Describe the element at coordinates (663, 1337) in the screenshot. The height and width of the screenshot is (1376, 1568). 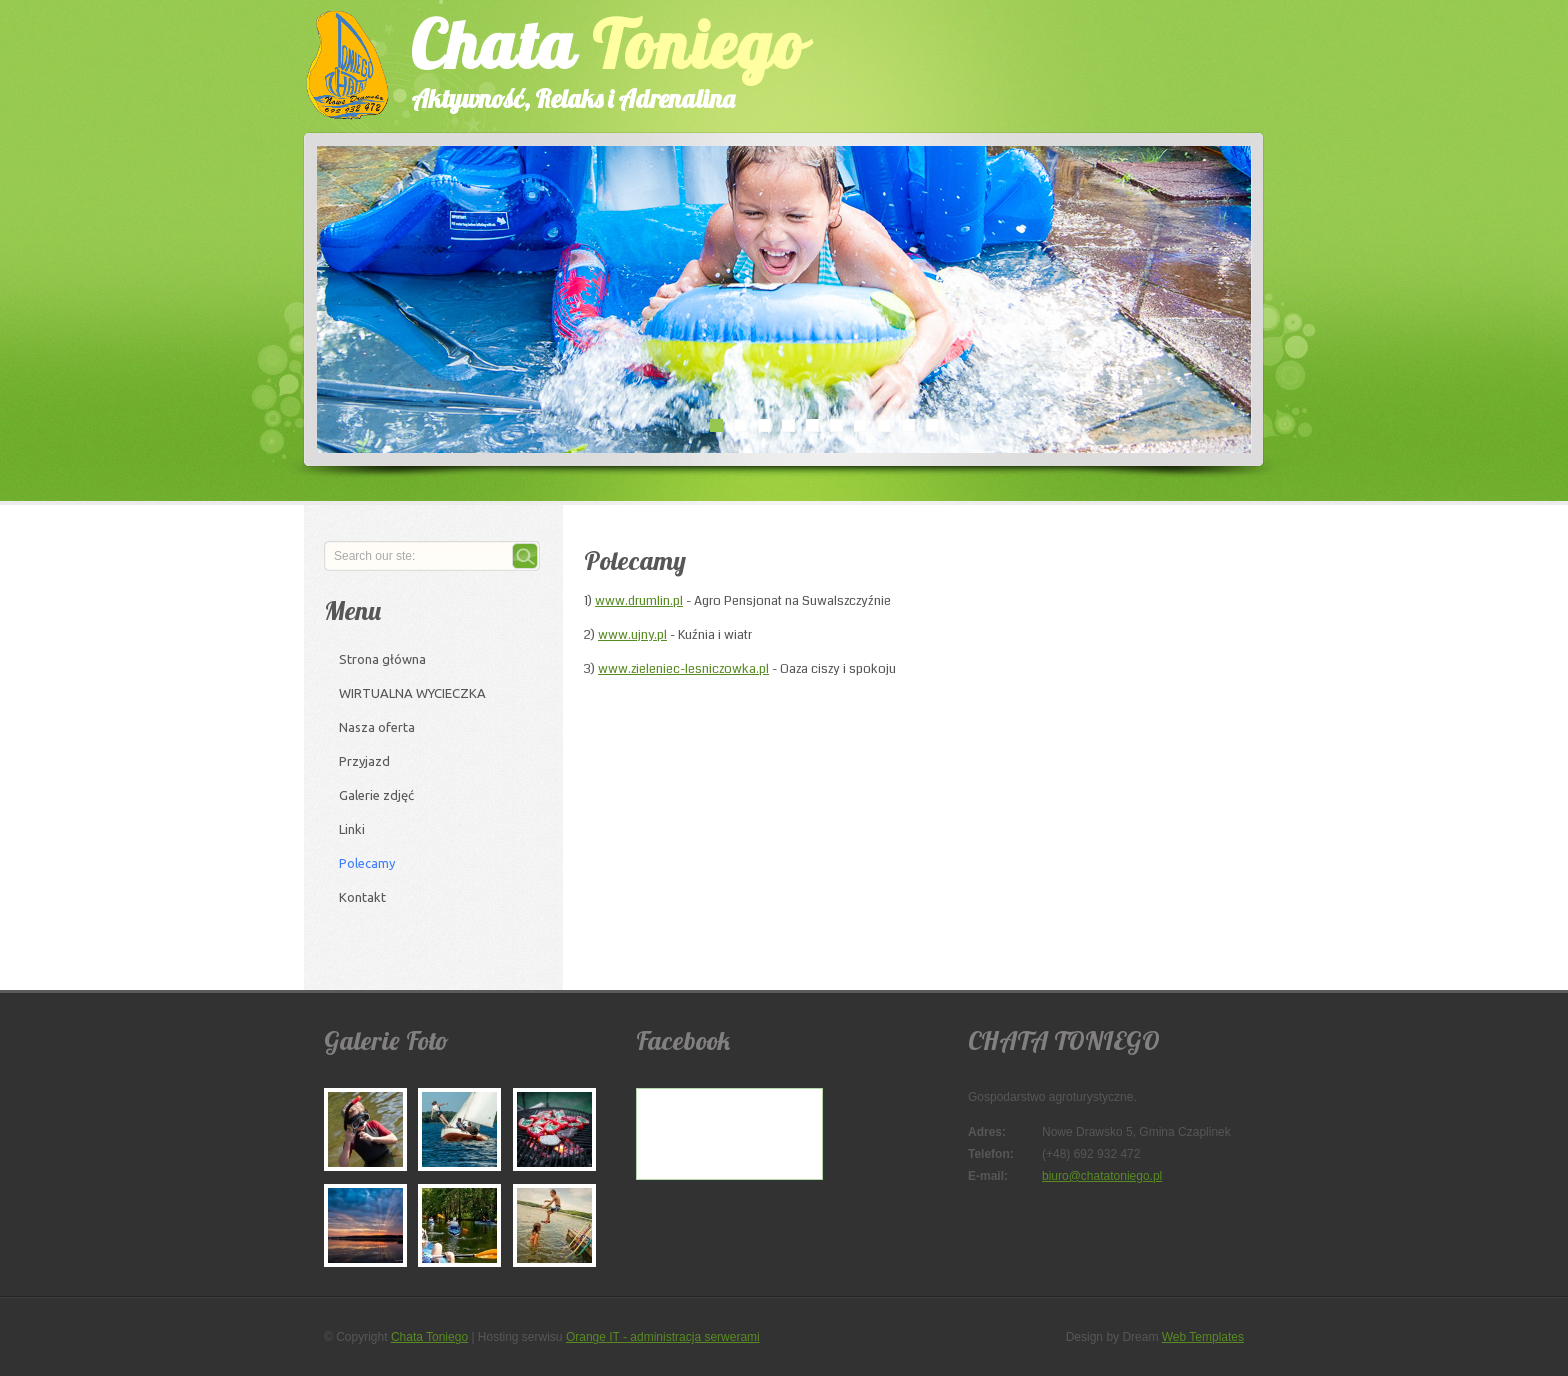
I see `Orange IT - administracja serwerami` at that location.